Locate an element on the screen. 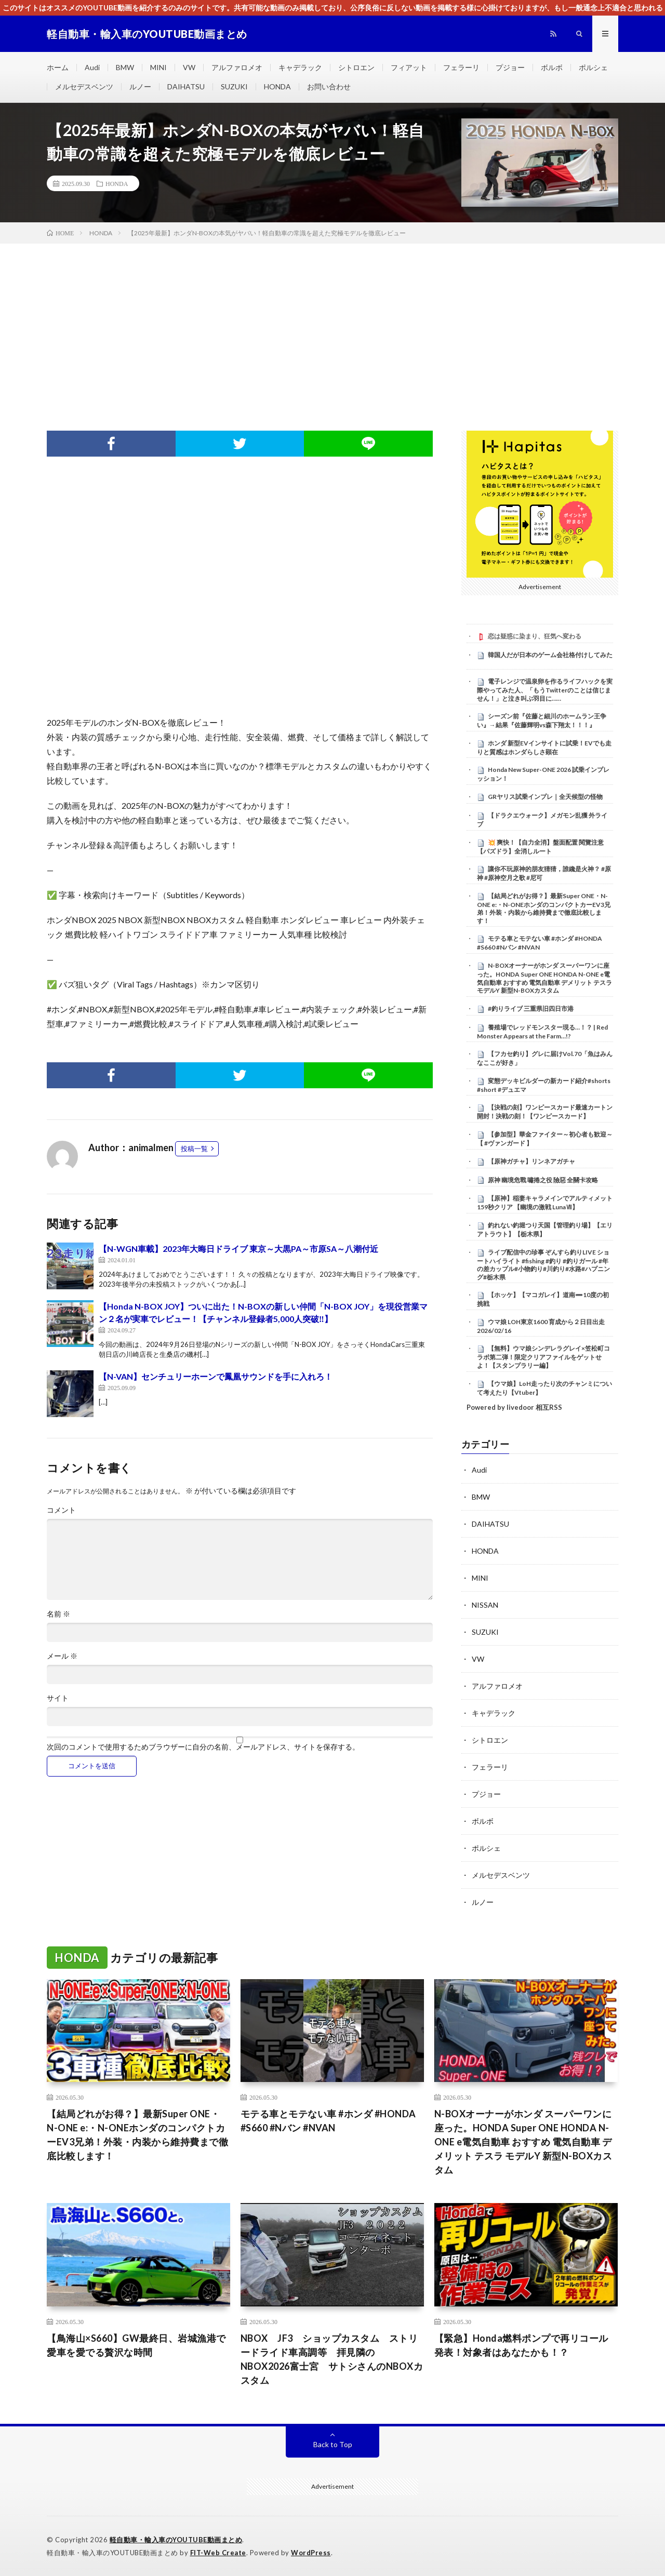 This screenshot has height=2576, width=665. HONDA is located at coordinates (277, 86).